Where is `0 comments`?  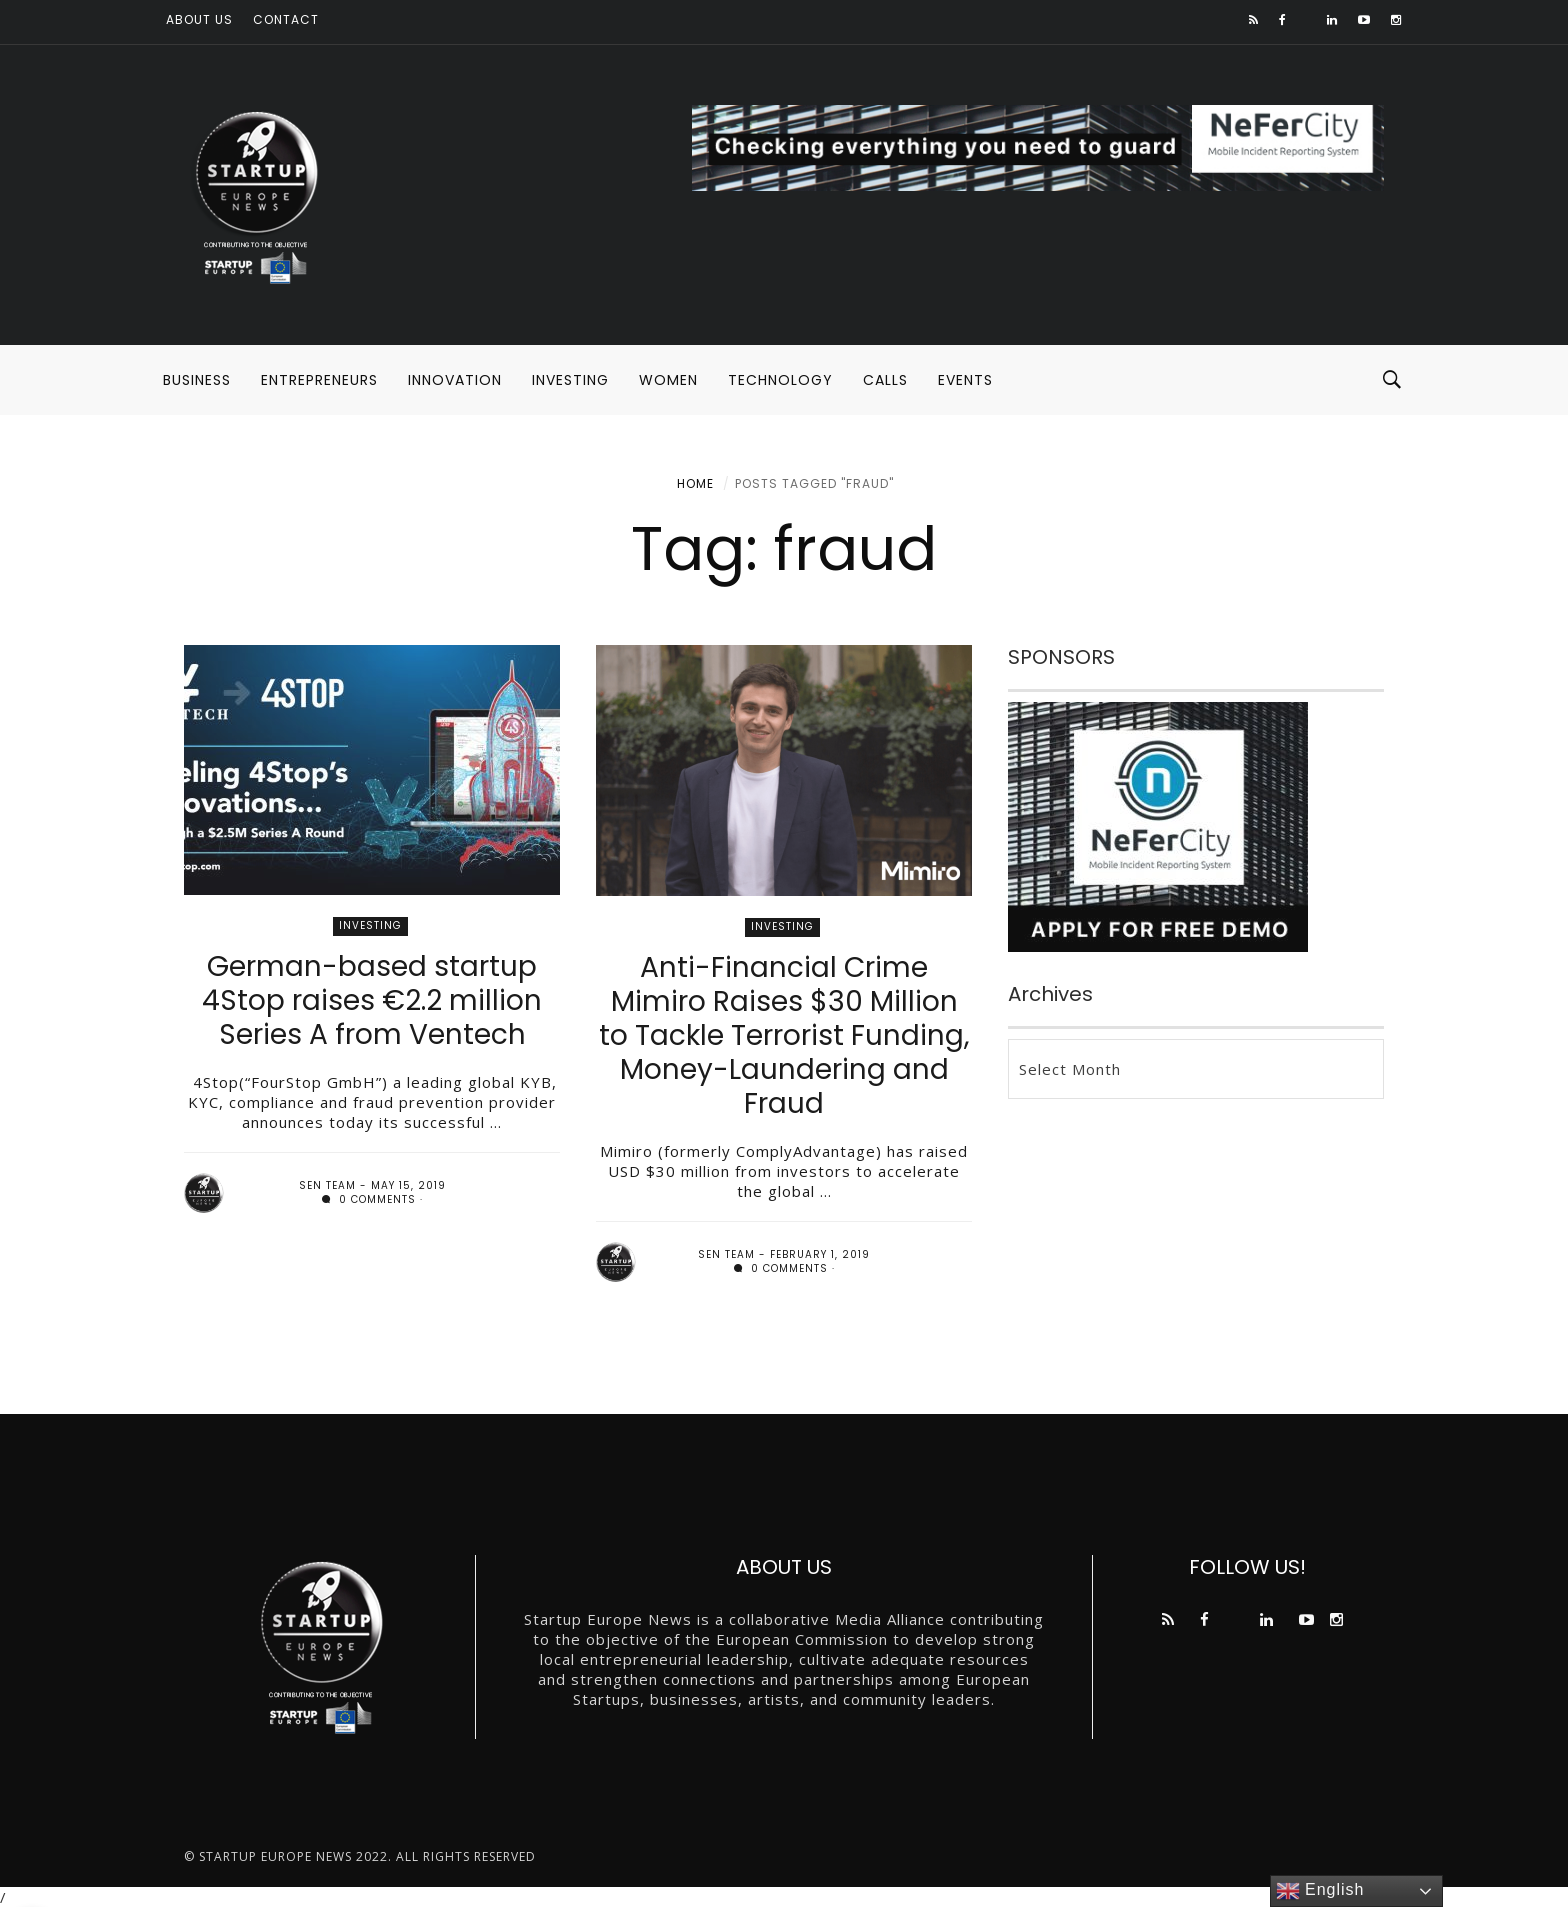
0 comments is located at coordinates (369, 1199).